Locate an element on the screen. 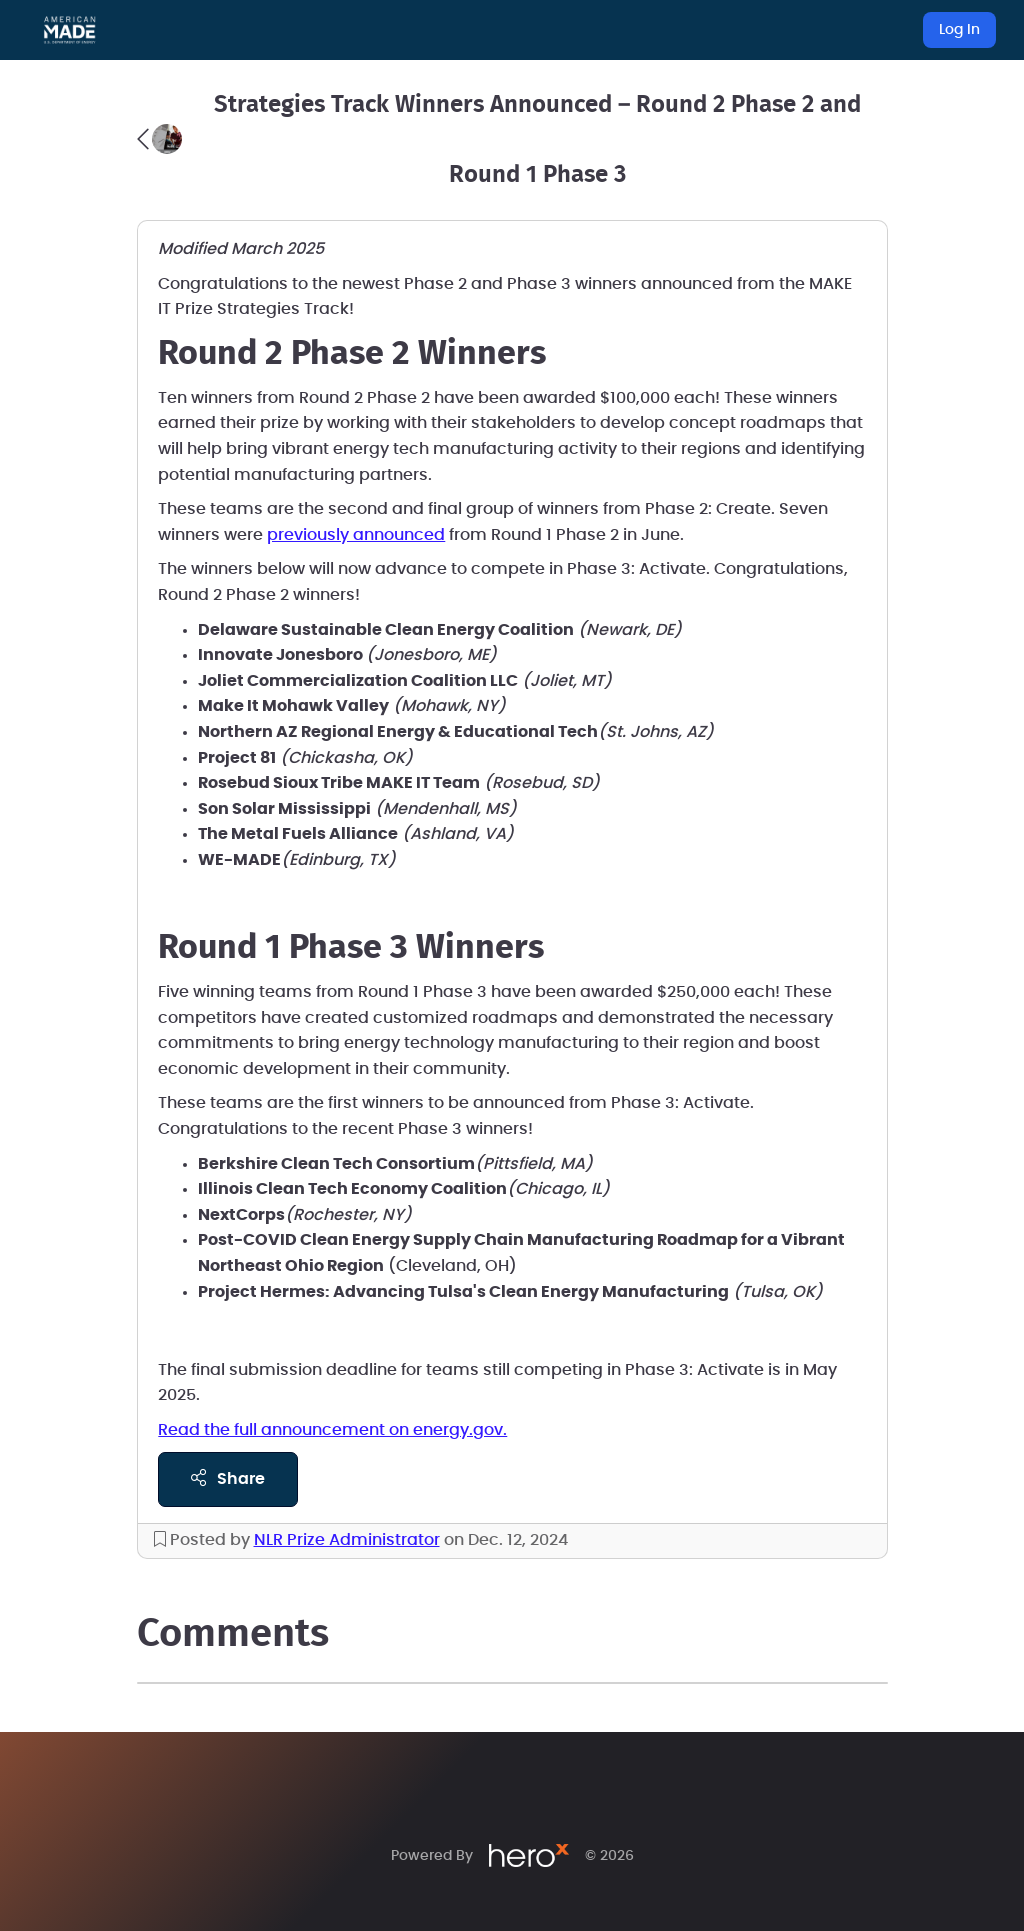 The height and width of the screenshot is (1931, 1024). previously announced is located at coordinates (356, 535).